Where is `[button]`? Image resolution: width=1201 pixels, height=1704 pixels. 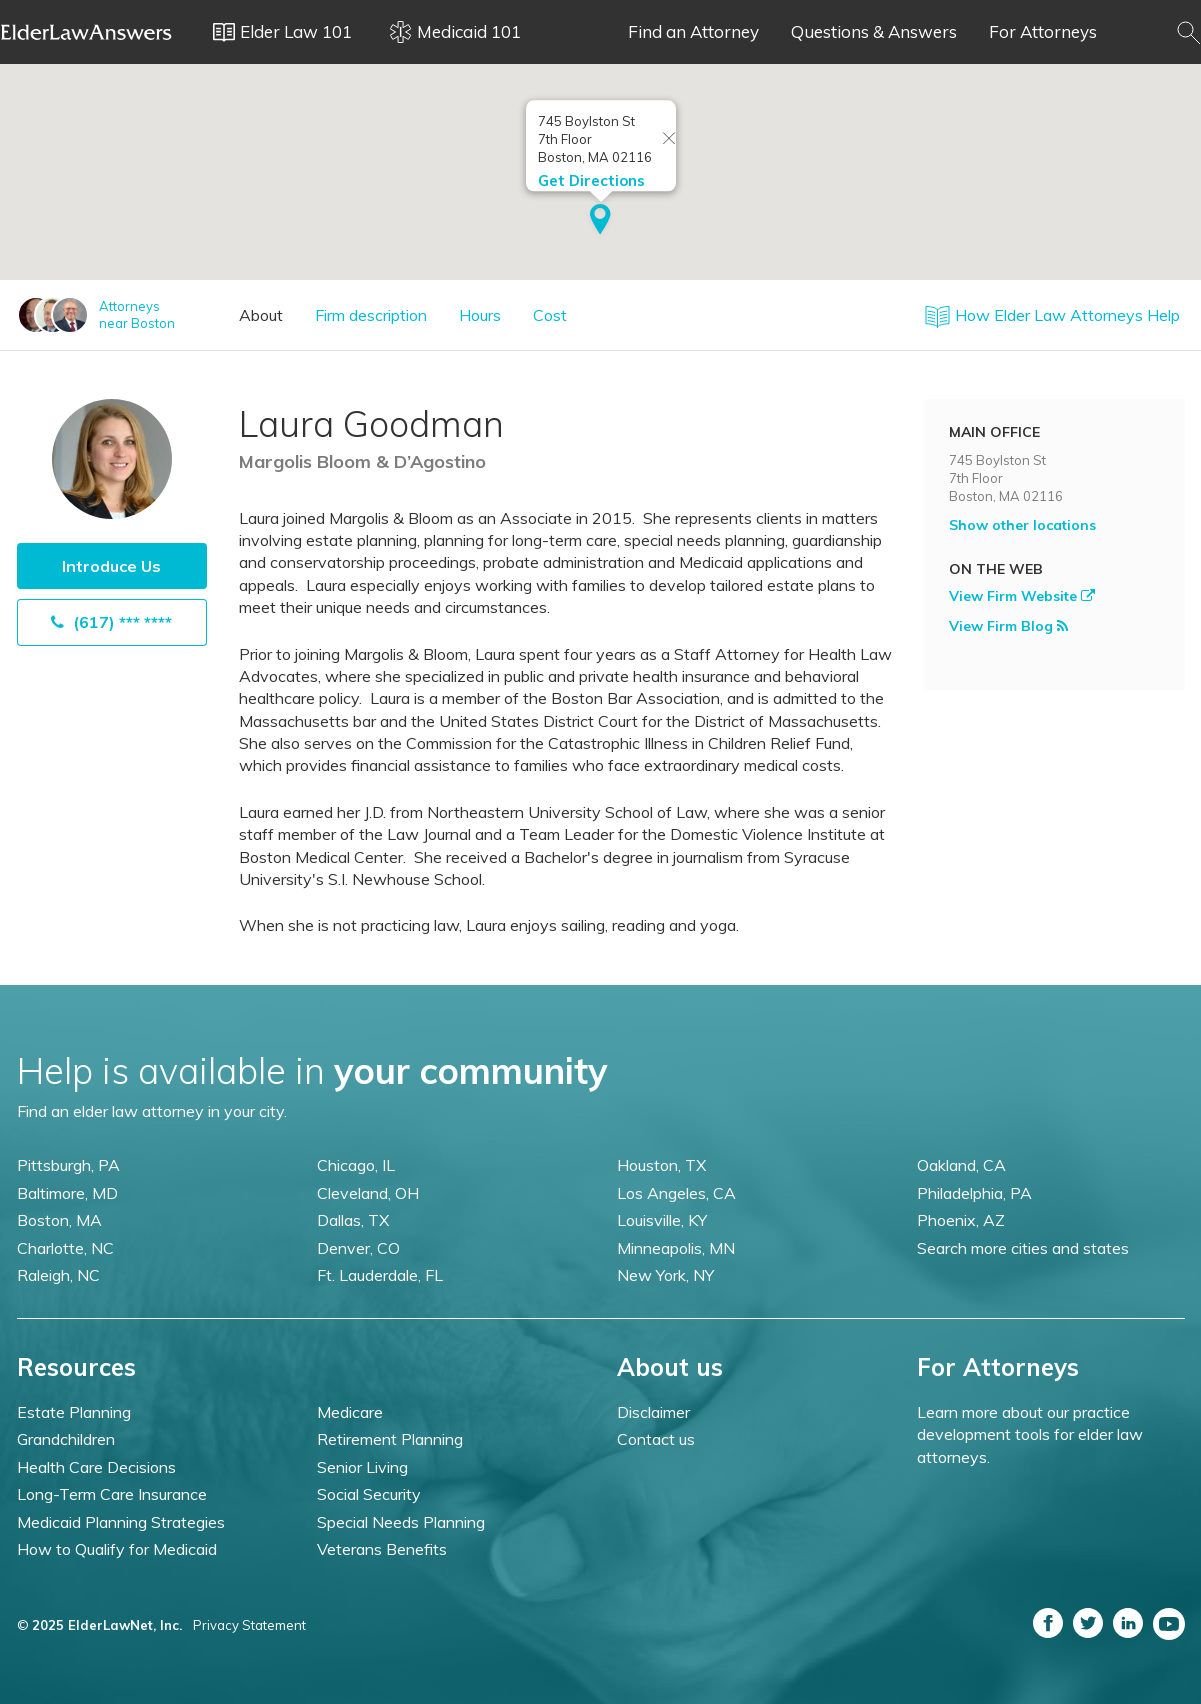
[button] is located at coordinates (600, 221).